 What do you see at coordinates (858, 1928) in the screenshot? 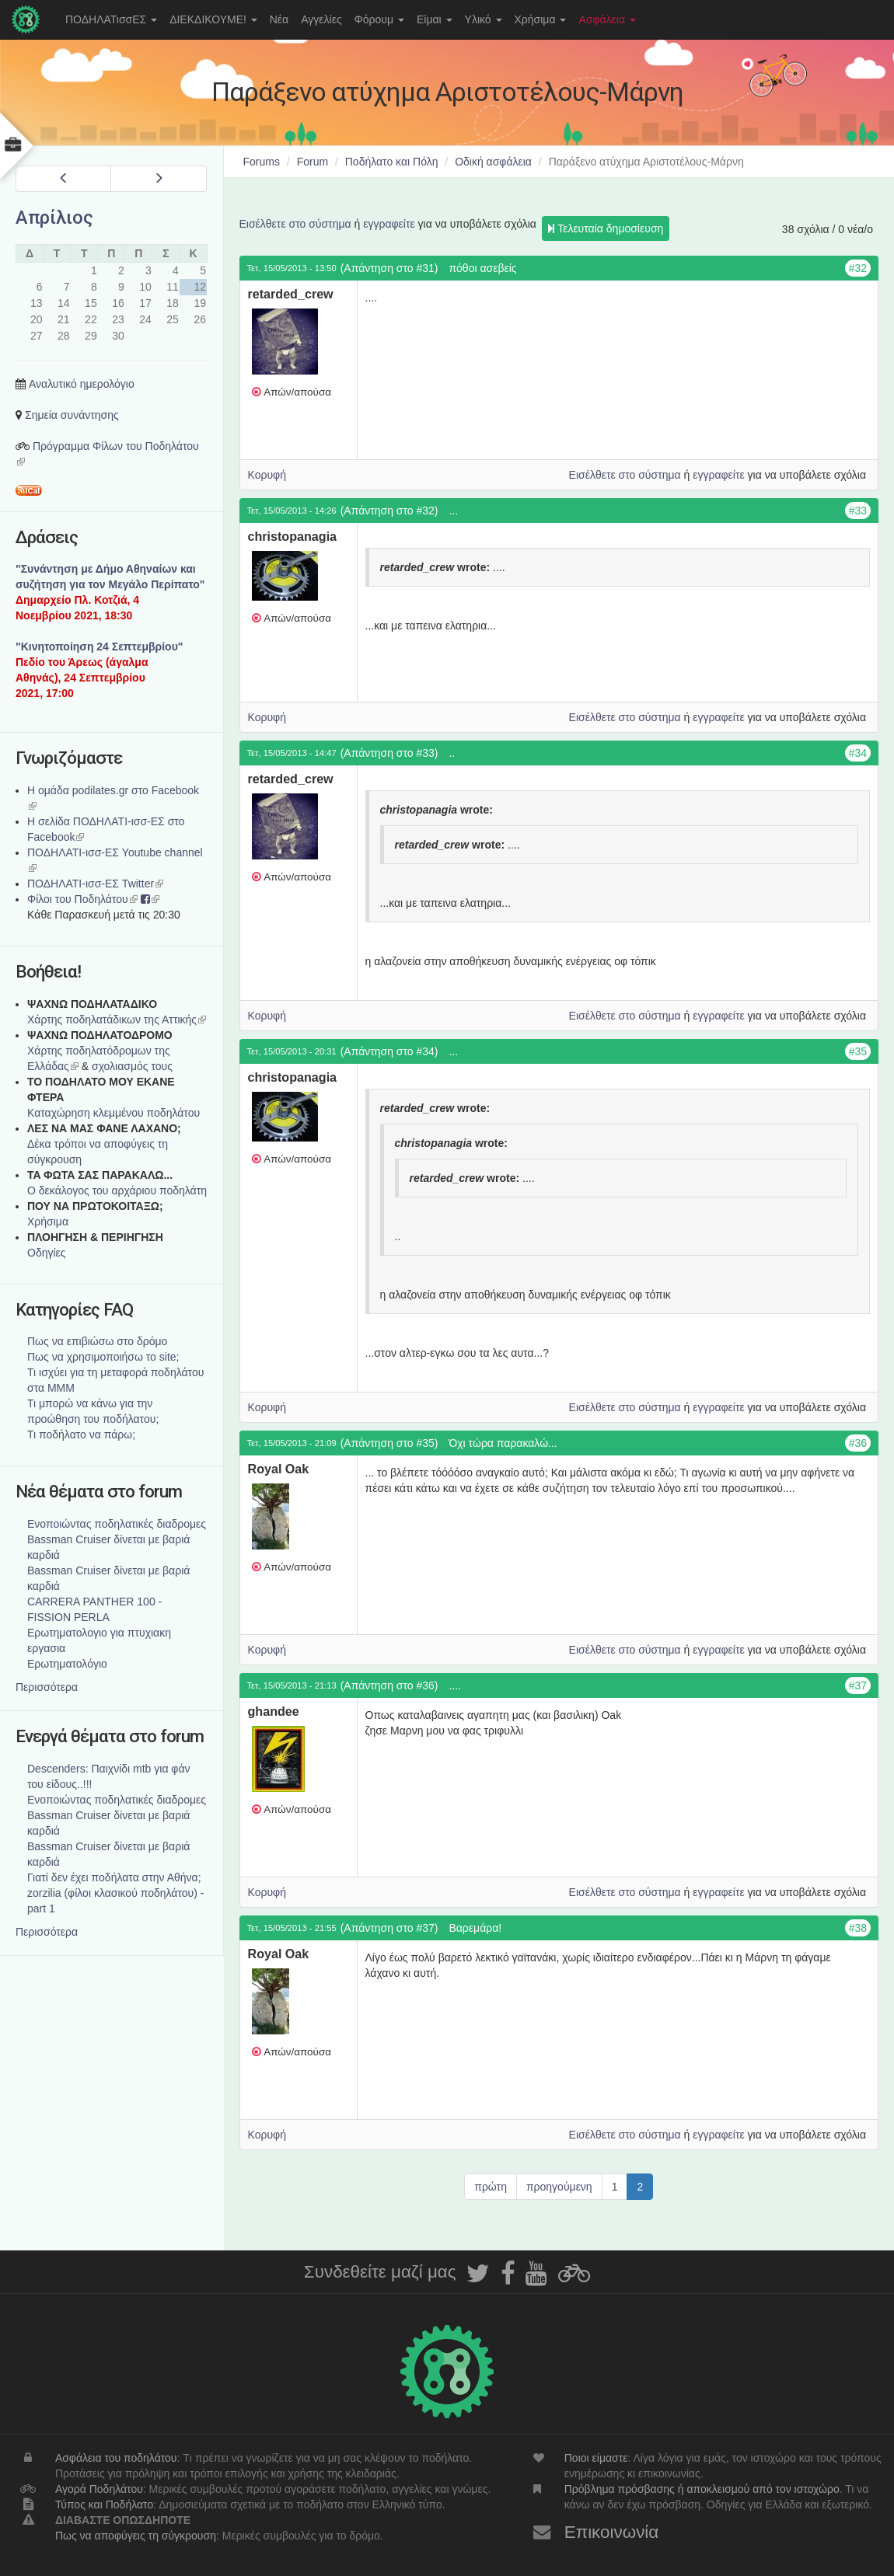
I see `#38` at bounding box center [858, 1928].